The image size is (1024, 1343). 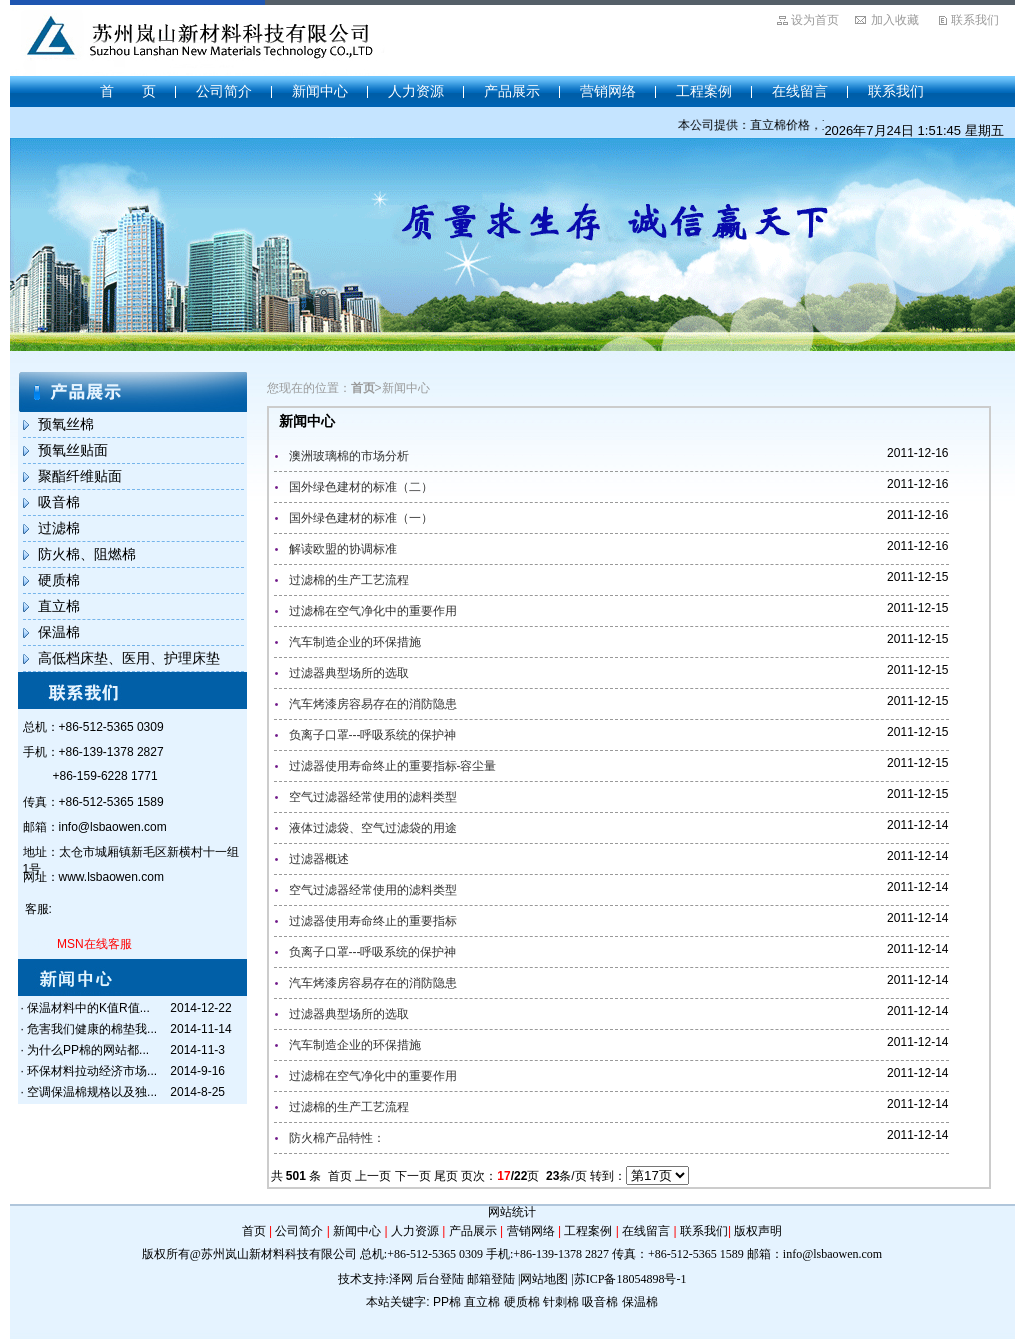 I want to click on 营销网络, so click(x=608, y=91).